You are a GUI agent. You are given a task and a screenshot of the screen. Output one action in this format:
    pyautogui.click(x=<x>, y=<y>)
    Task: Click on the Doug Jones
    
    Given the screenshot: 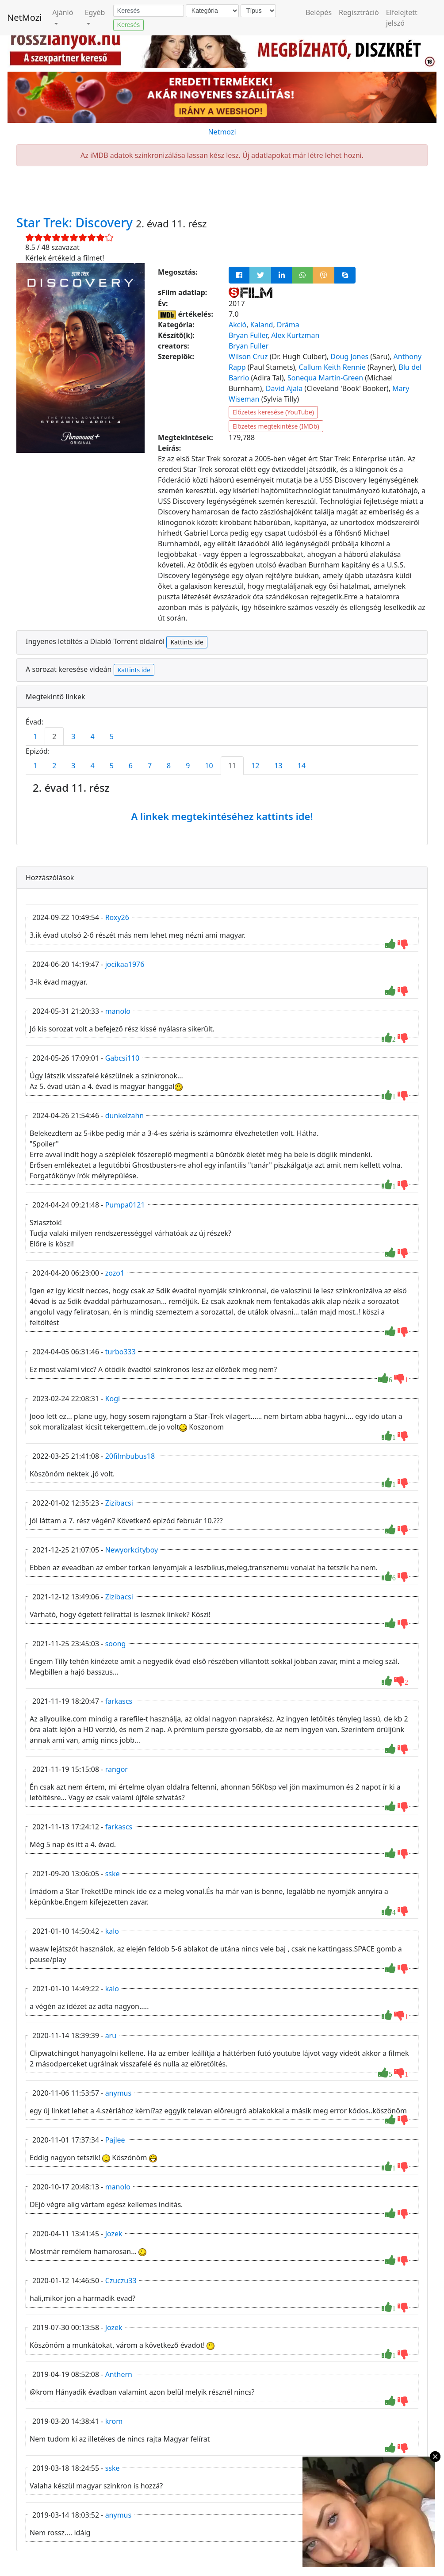 What is the action you would take?
    pyautogui.click(x=349, y=356)
    